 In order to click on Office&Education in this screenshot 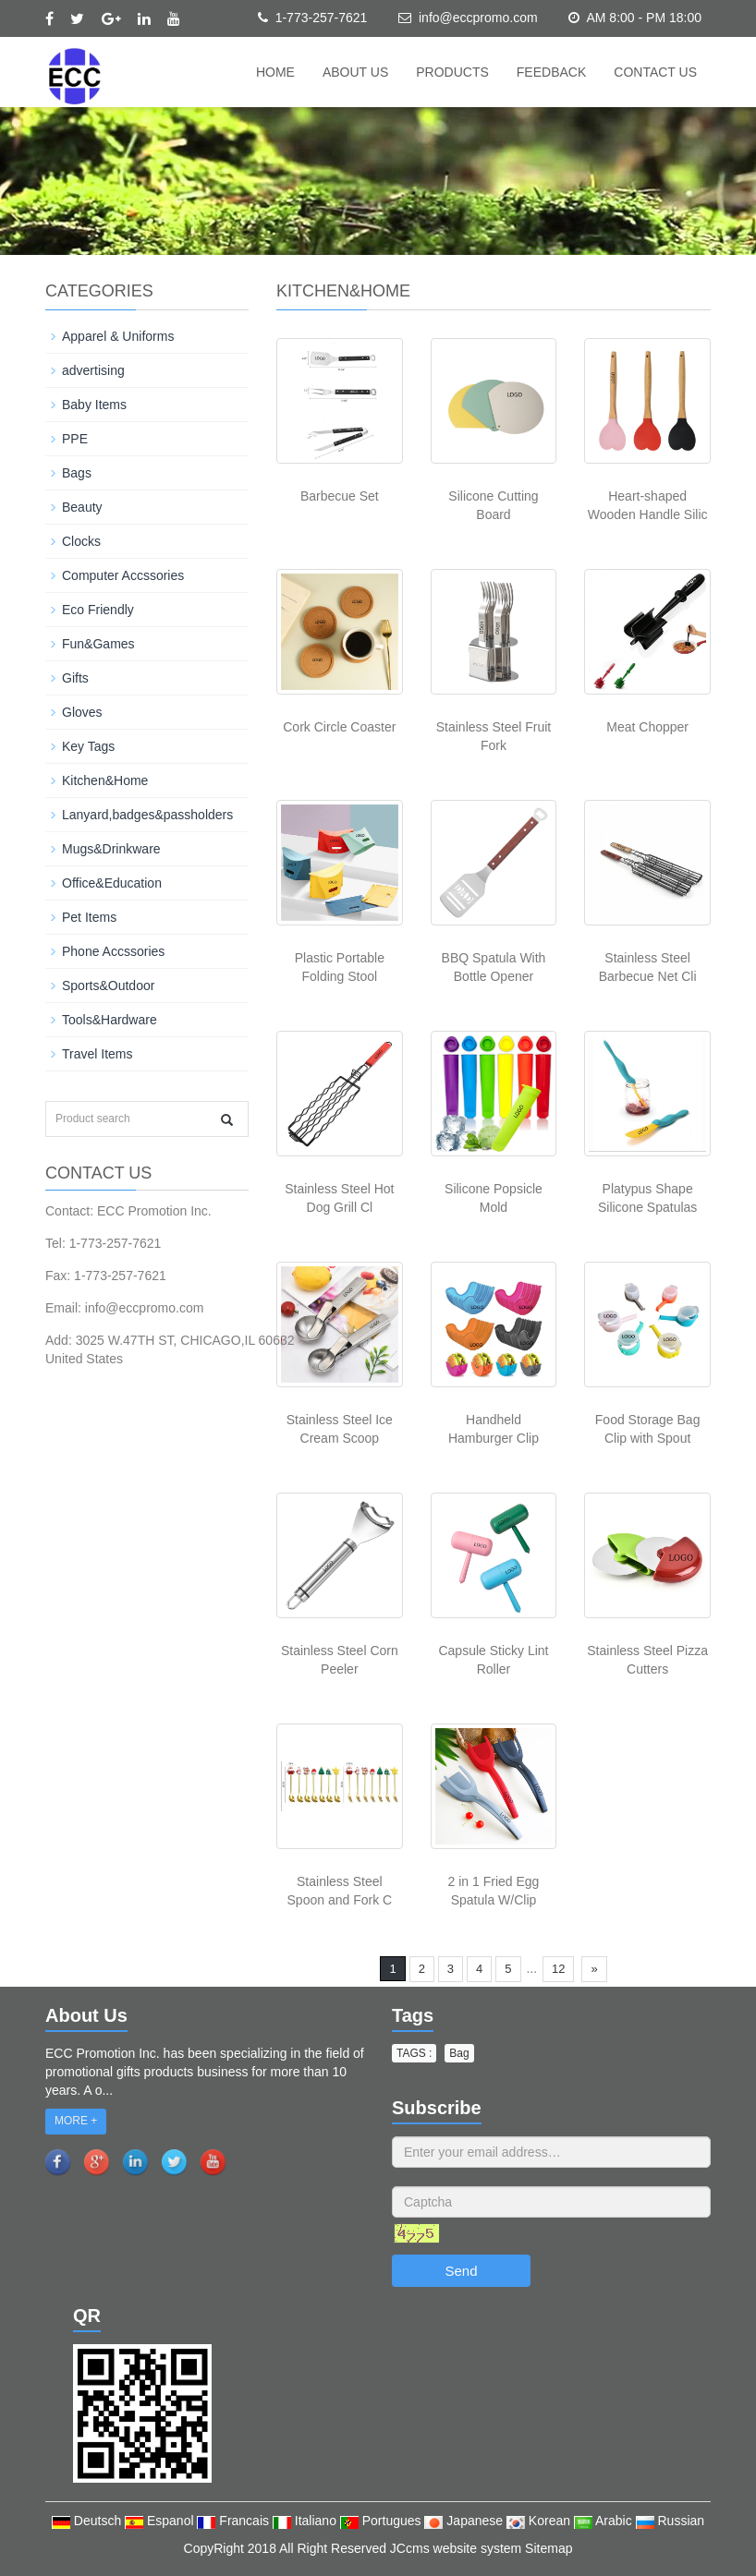, I will do `click(112, 883)`.